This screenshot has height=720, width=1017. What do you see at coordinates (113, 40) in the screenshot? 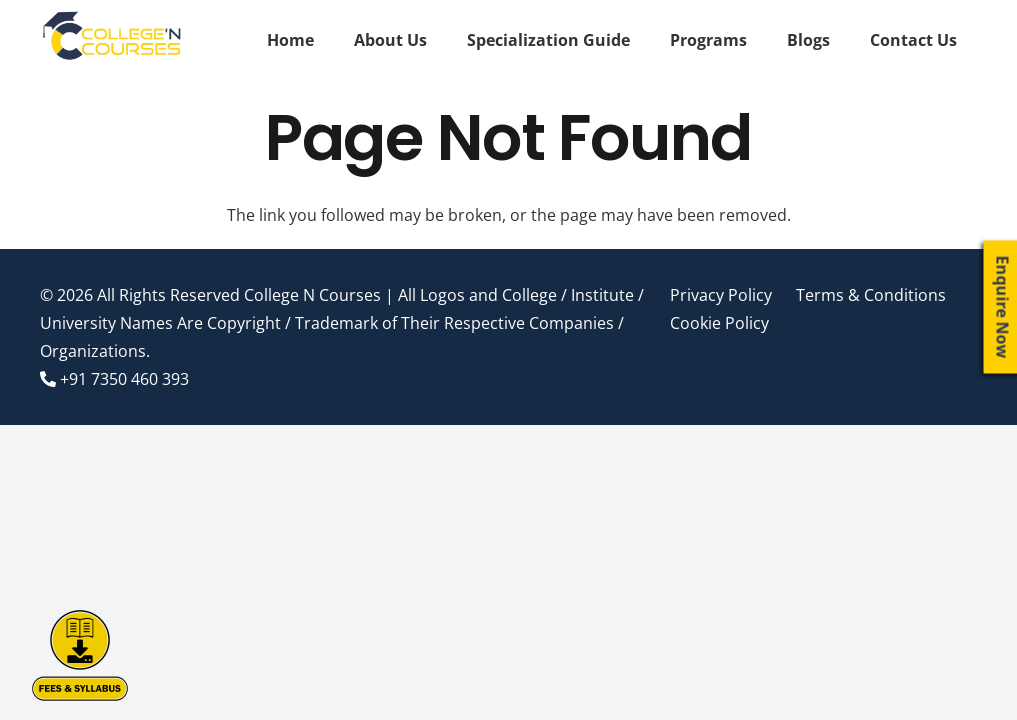
I see `[Link]` at bounding box center [113, 40].